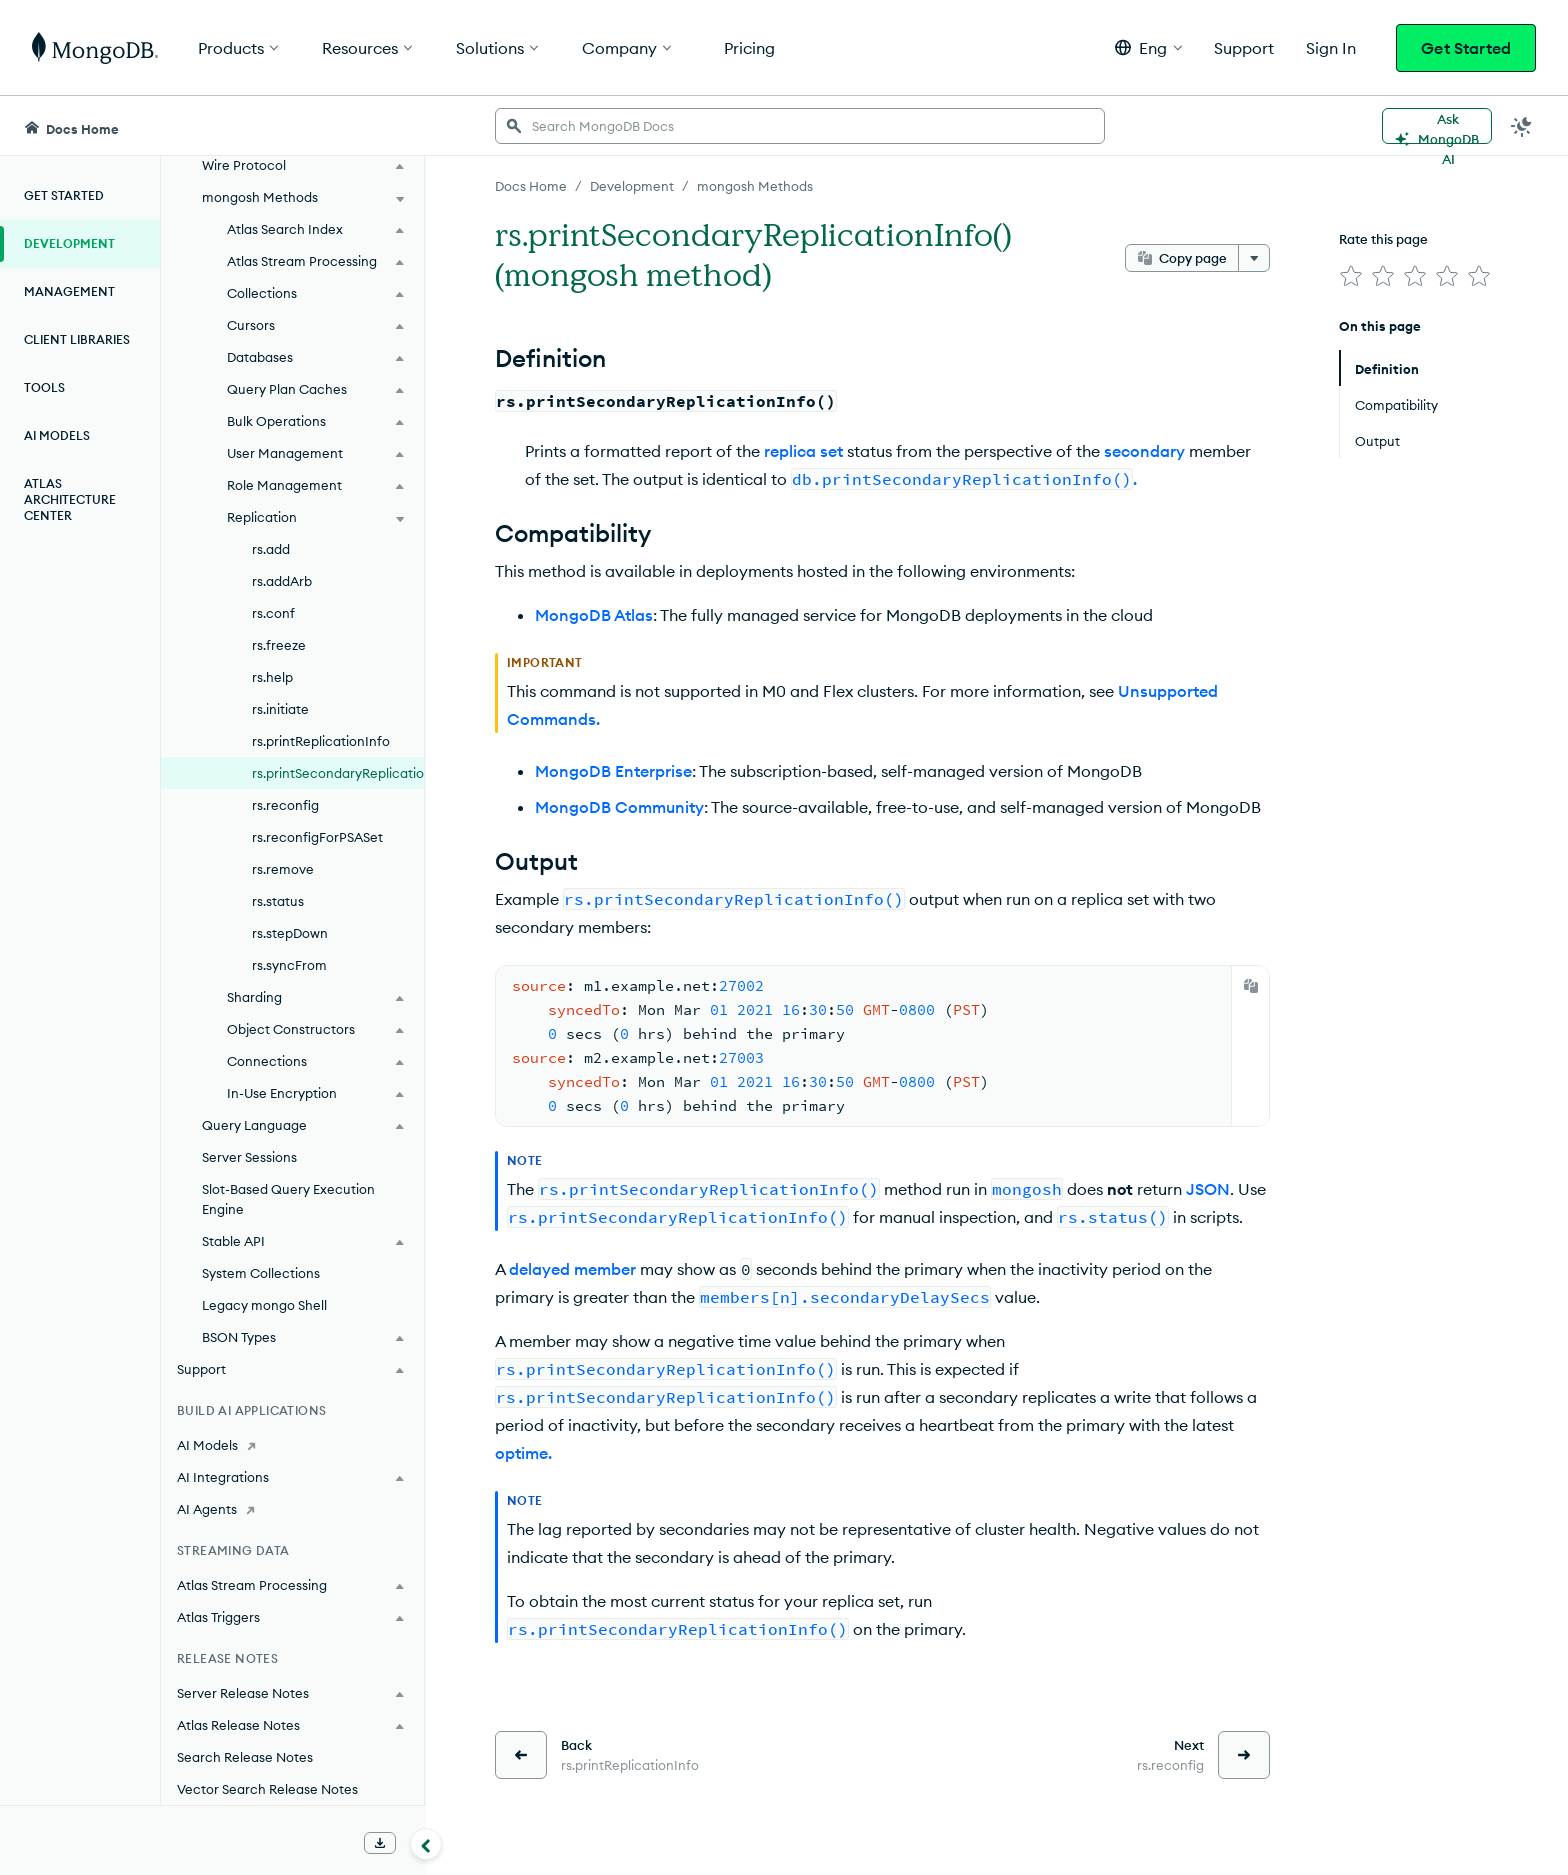 The height and width of the screenshot is (1875, 1568). Describe the element at coordinates (272, 677) in the screenshot. I see `rs.help` at that location.